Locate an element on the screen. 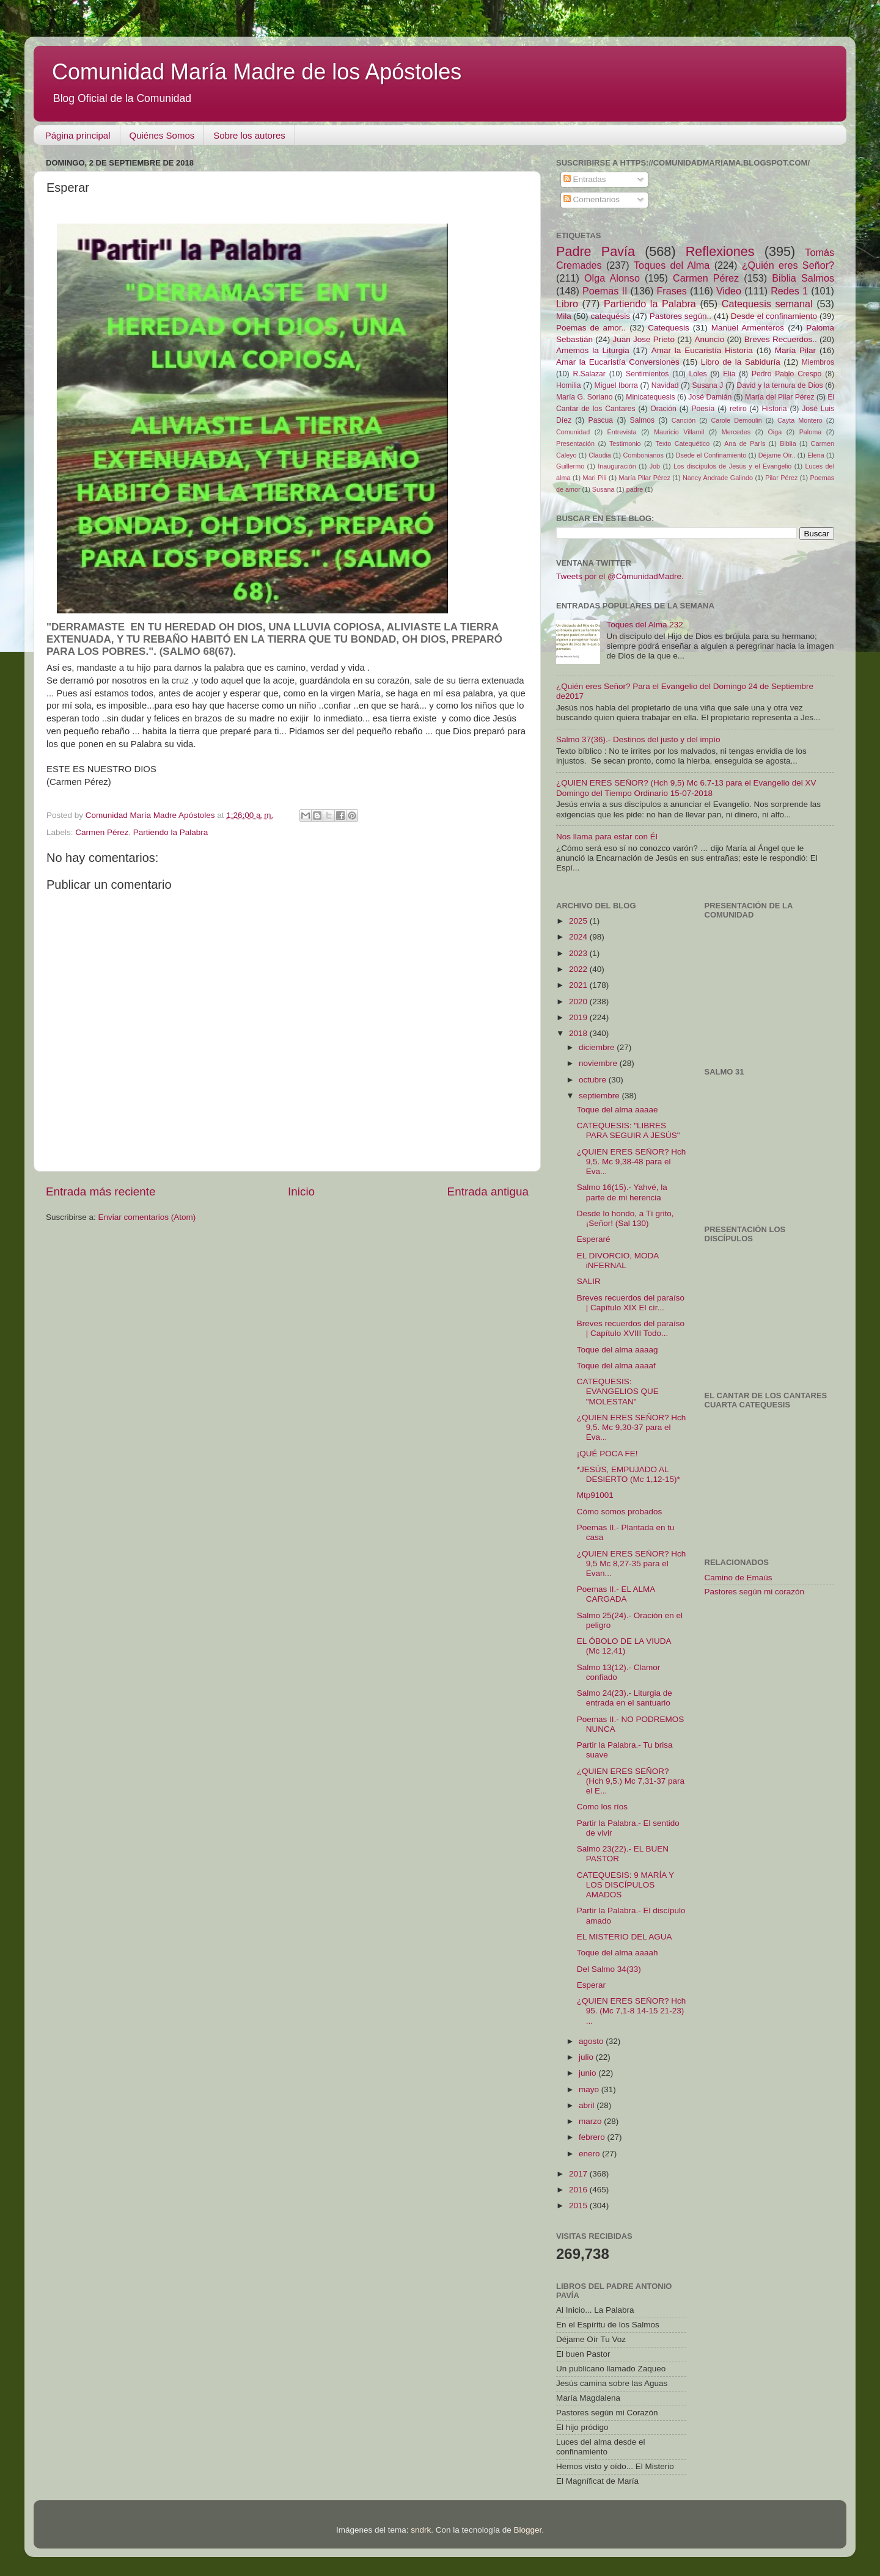 This screenshot has height=2576, width=880. EL MISTERIO DEL AGUA is located at coordinates (624, 1936).